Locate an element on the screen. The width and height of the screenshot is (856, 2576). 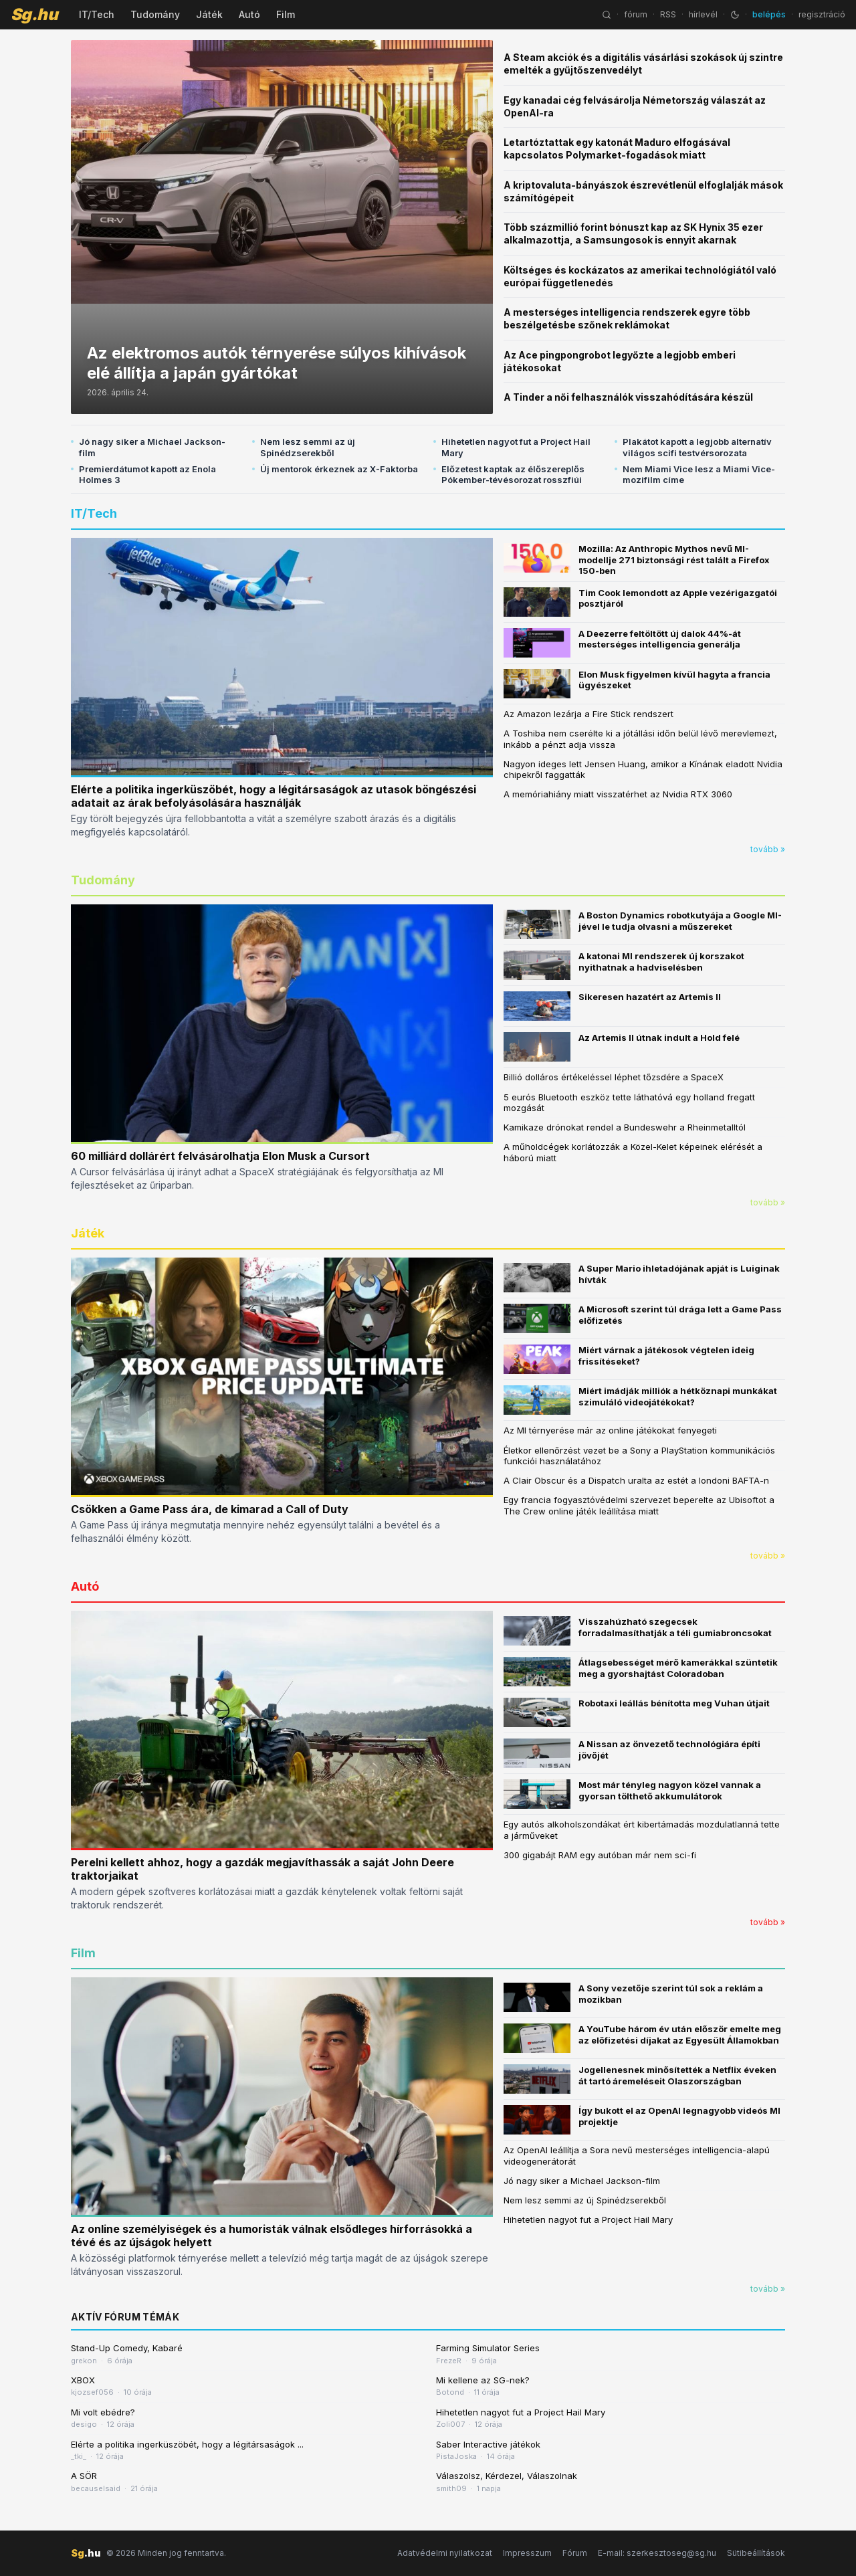
tovább » is located at coordinates (767, 849).